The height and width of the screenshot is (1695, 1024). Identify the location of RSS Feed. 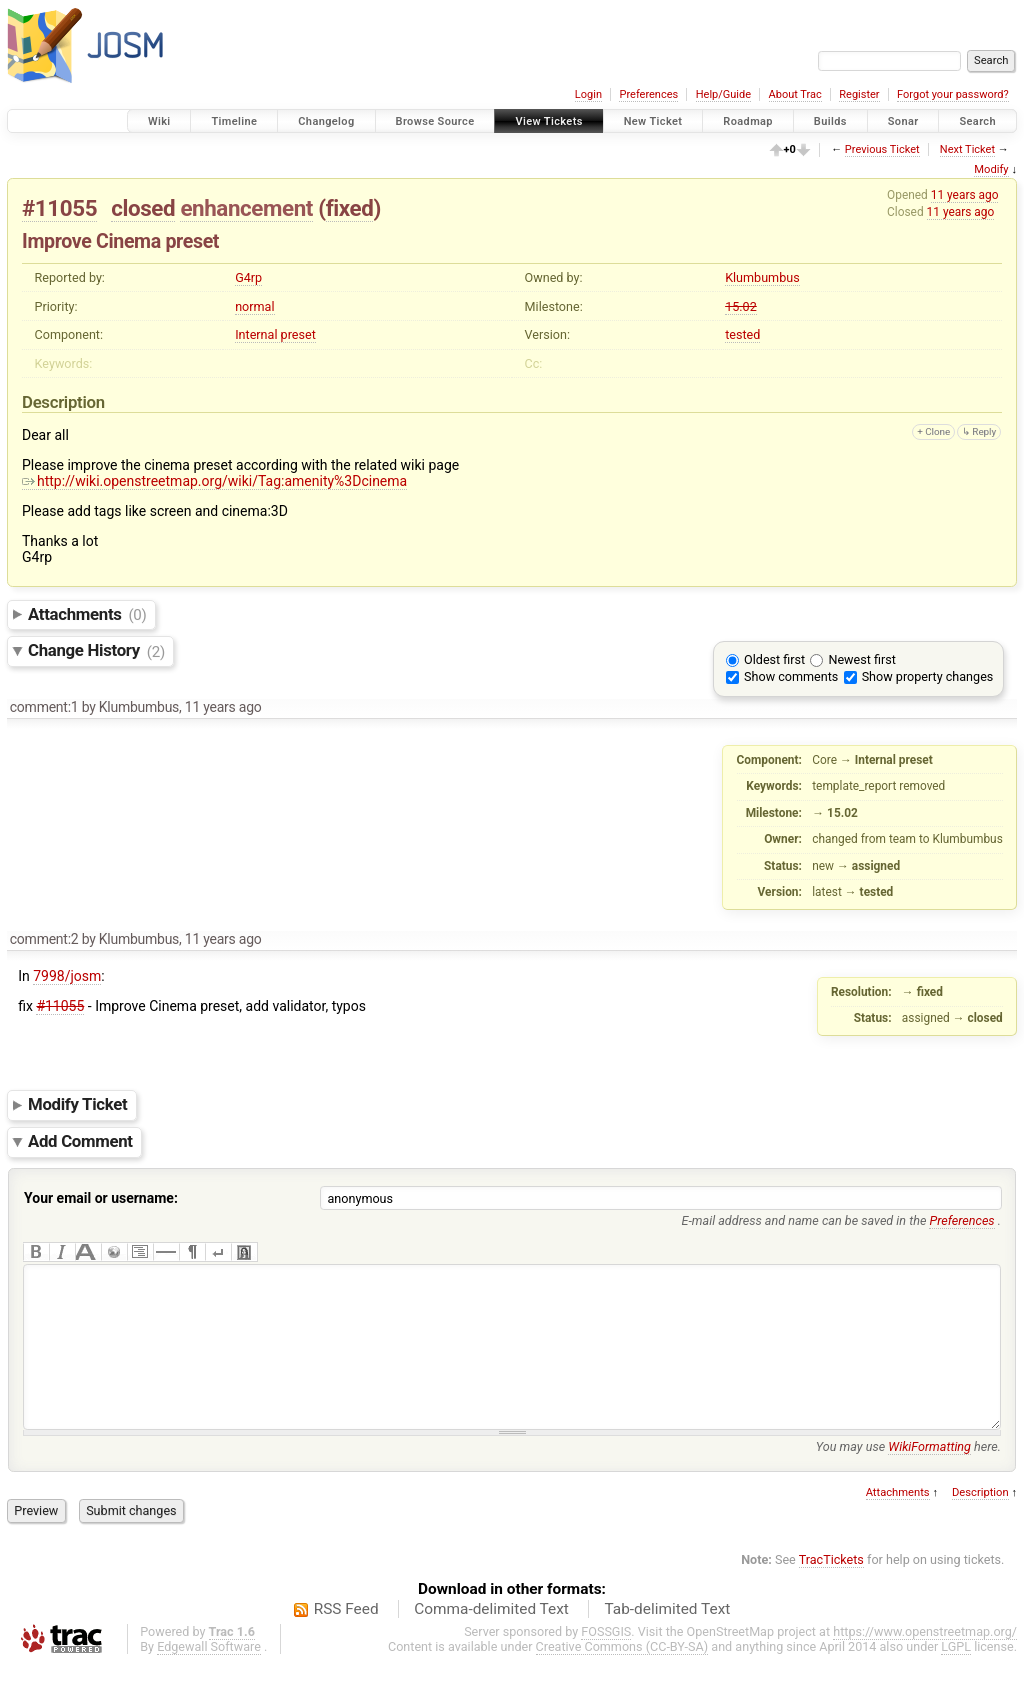
(346, 1639).